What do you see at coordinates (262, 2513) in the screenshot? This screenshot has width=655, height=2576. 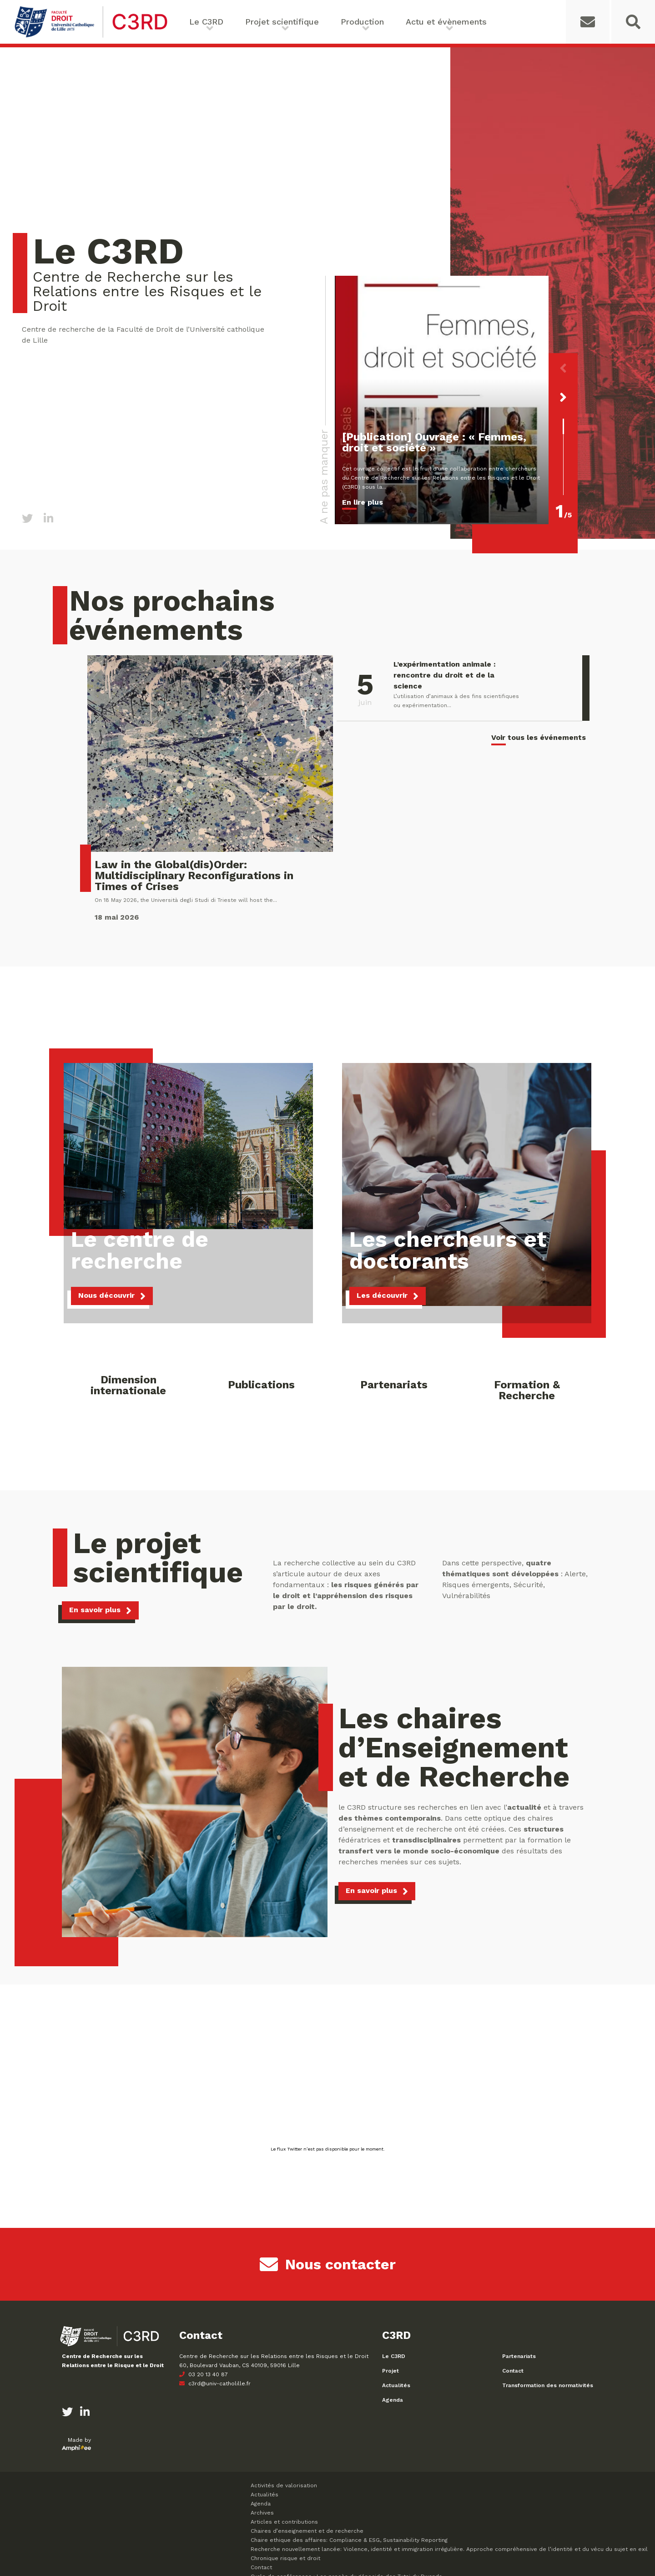 I see `Archives` at bounding box center [262, 2513].